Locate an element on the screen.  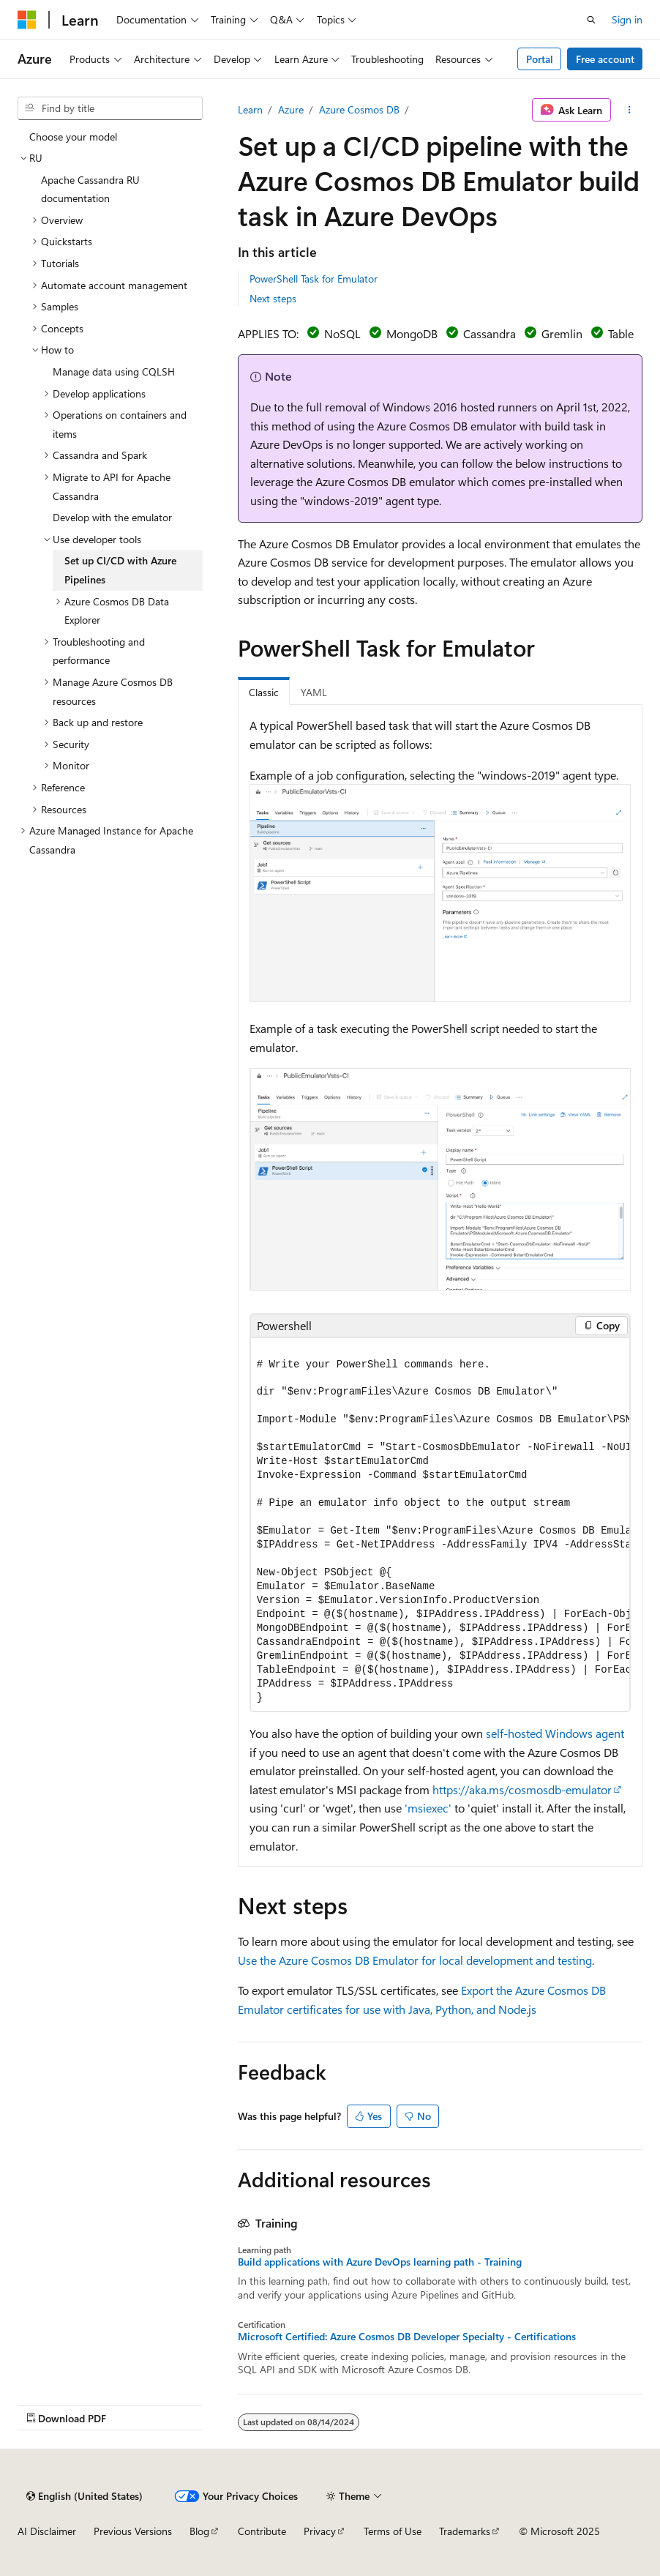
Azure Cosmos DB is located at coordinates (359, 109).